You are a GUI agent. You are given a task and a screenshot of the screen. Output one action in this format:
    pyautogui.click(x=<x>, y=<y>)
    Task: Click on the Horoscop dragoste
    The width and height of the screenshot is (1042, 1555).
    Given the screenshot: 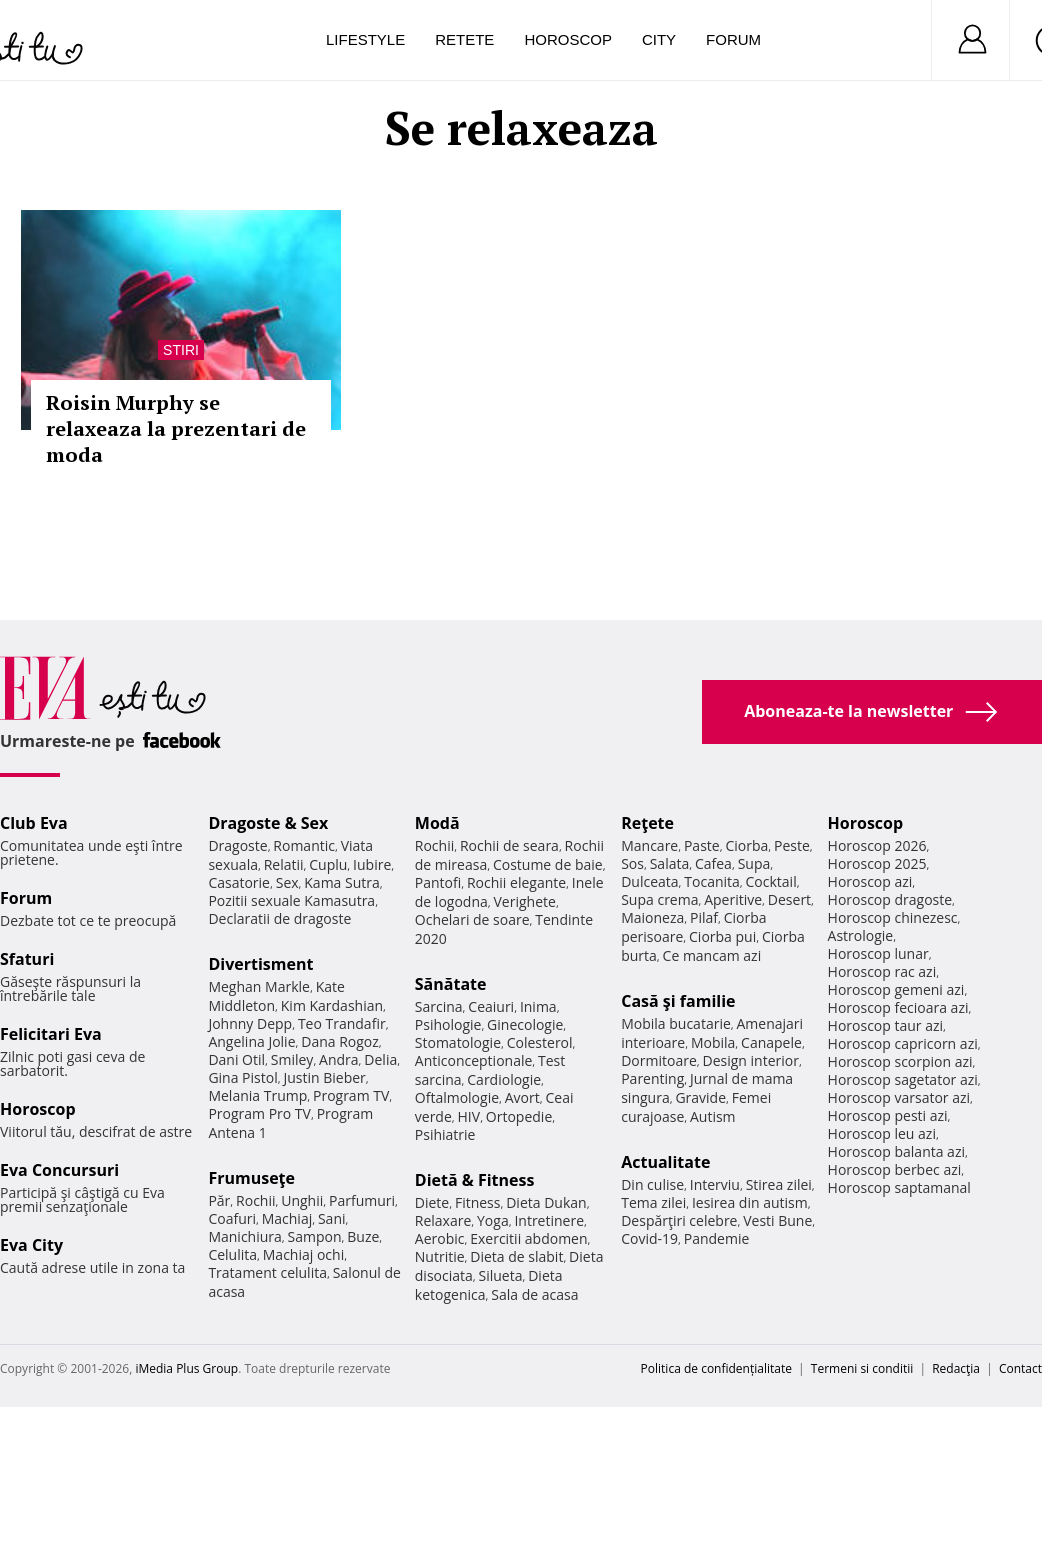 What is the action you would take?
    pyautogui.click(x=890, y=899)
    